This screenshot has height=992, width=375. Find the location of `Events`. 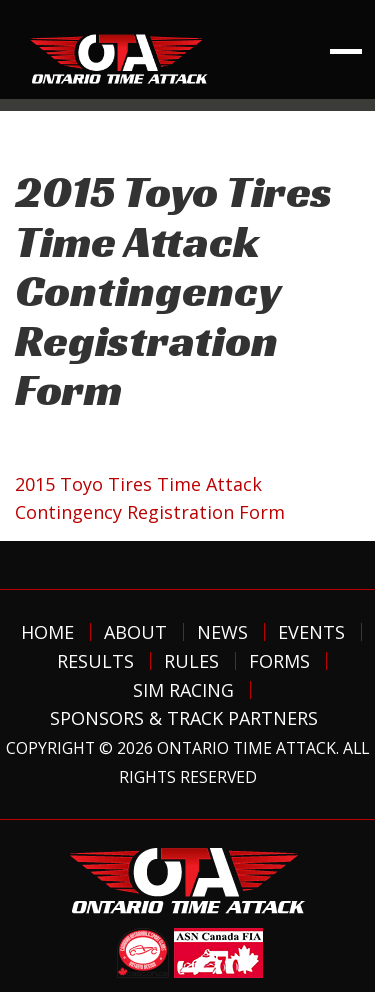

Events is located at coordinates (311, 632).